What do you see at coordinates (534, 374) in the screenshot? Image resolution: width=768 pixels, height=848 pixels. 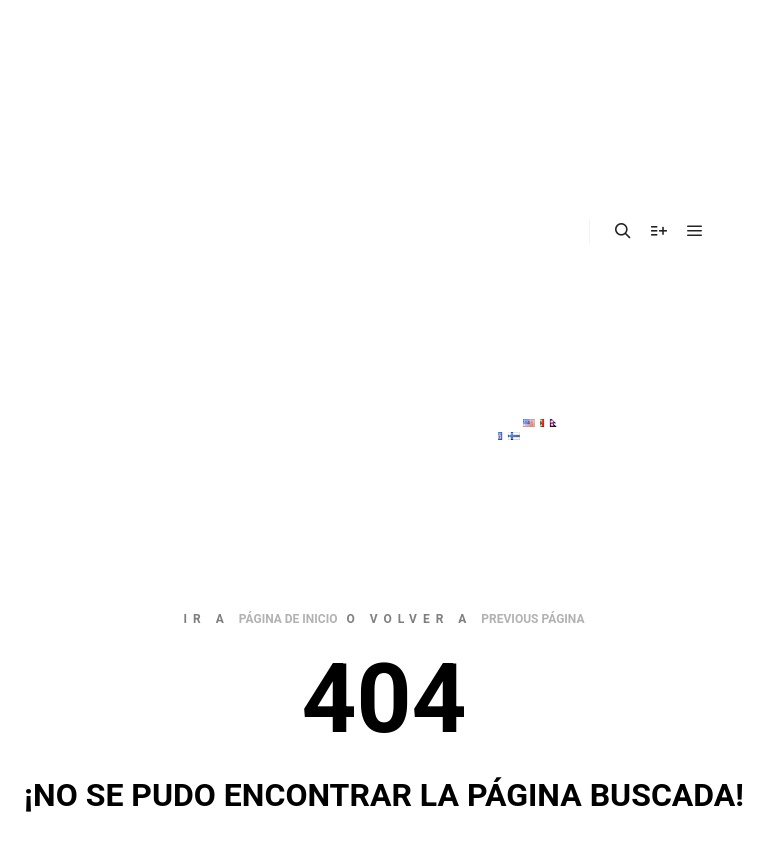 I see `MaxProcess` at bounding box center [534, 374].